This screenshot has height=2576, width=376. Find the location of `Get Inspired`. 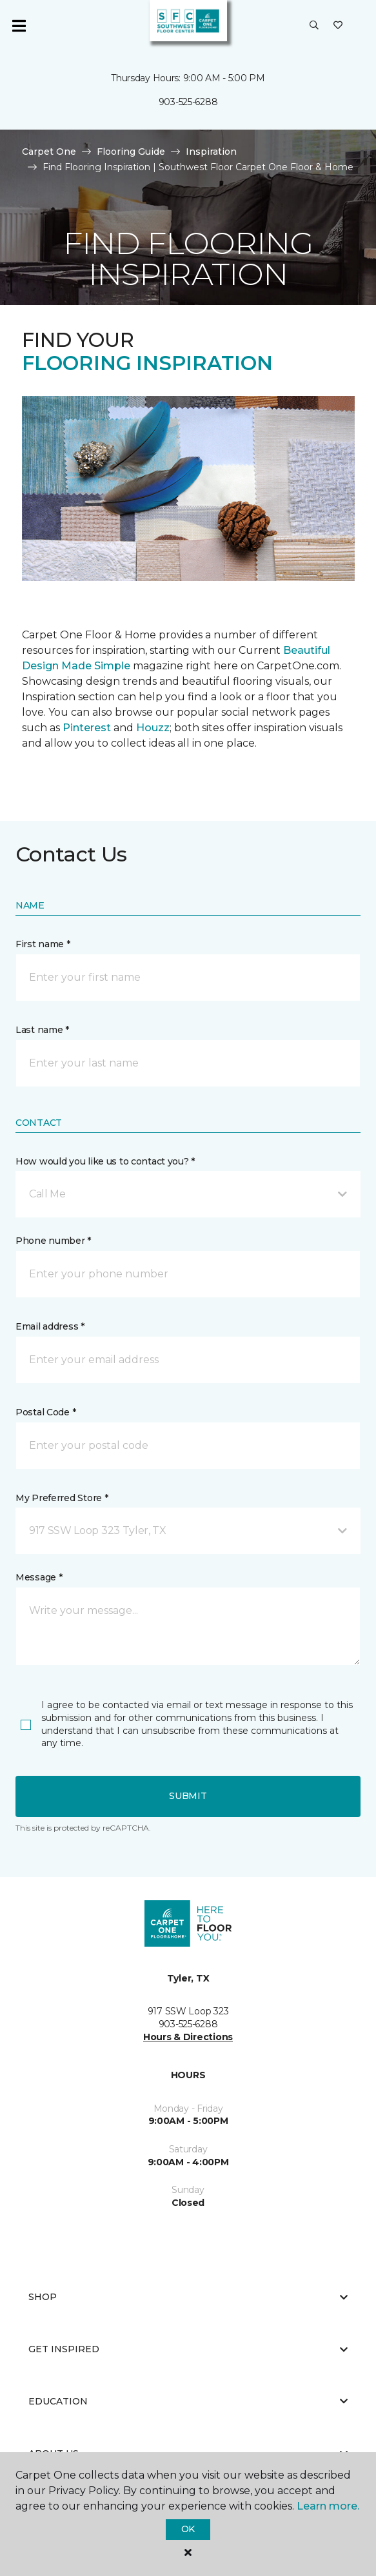

Get Inspired is located at coordinates (188, 2349).